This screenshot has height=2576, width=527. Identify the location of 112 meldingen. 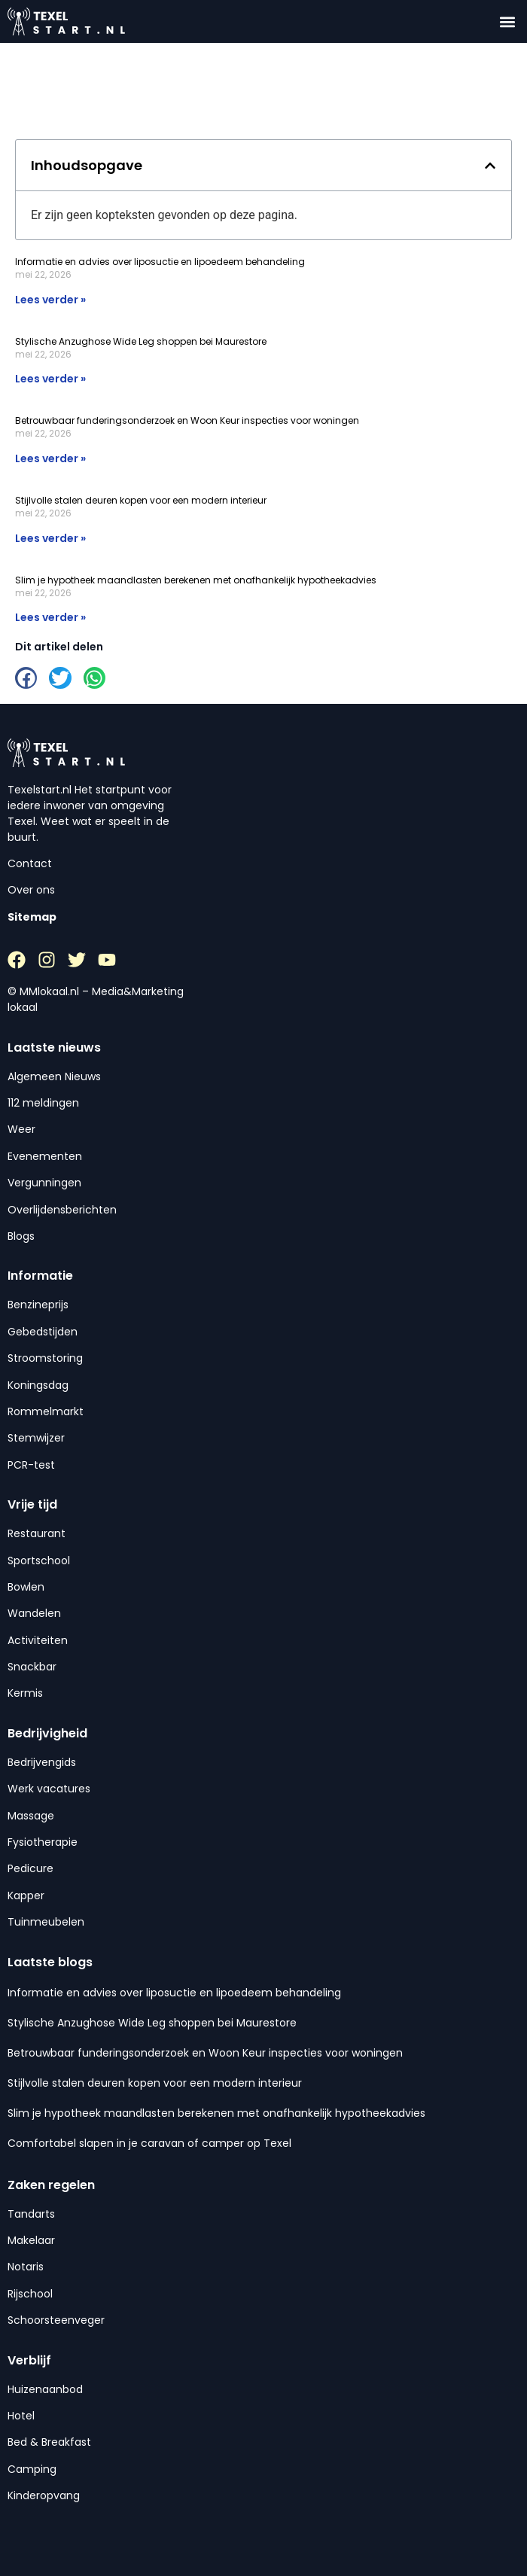
(43, 1102).